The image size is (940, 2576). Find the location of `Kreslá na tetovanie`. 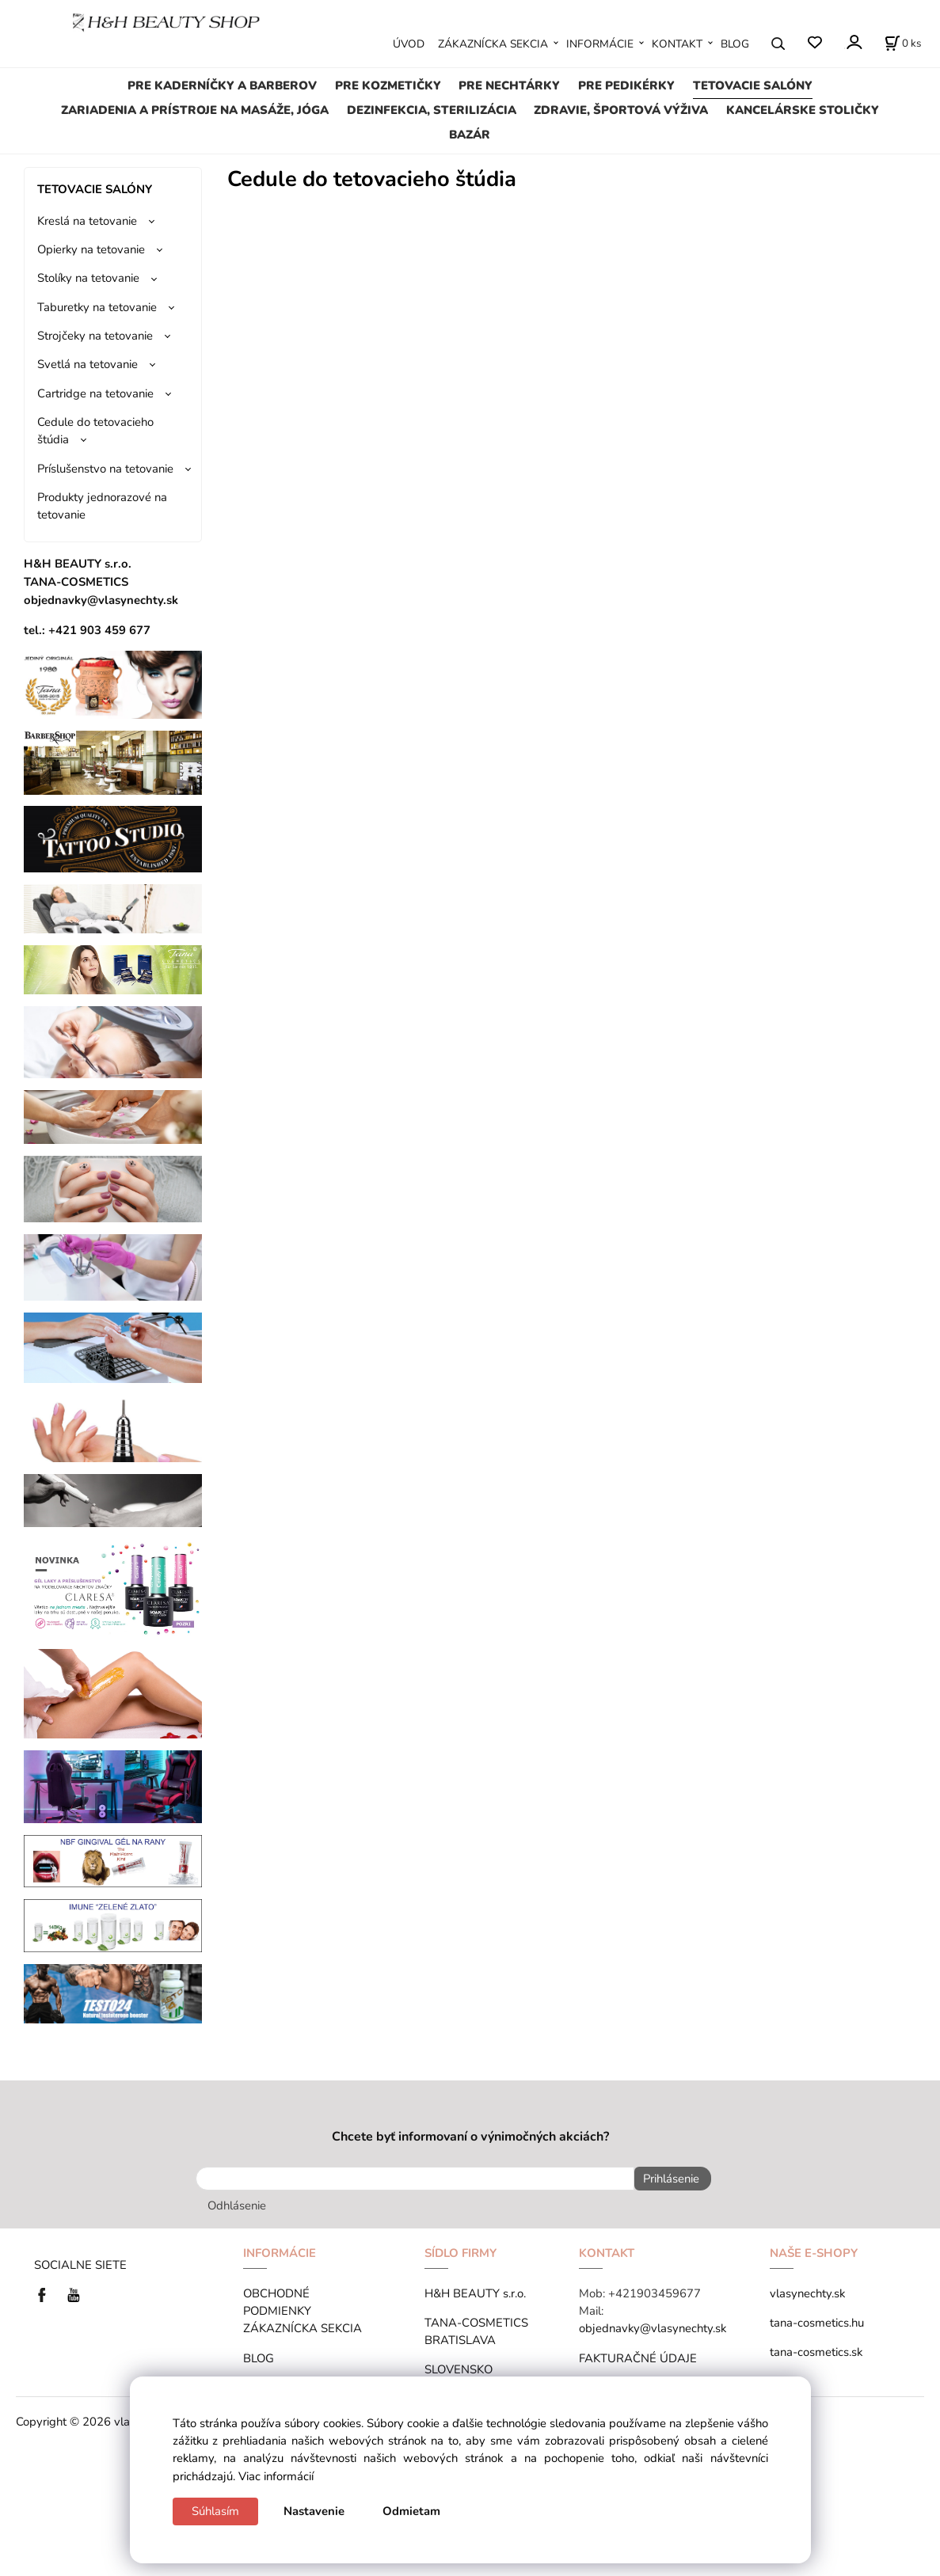

Kreslá na tetovanie is located at coordinates (87, 221).